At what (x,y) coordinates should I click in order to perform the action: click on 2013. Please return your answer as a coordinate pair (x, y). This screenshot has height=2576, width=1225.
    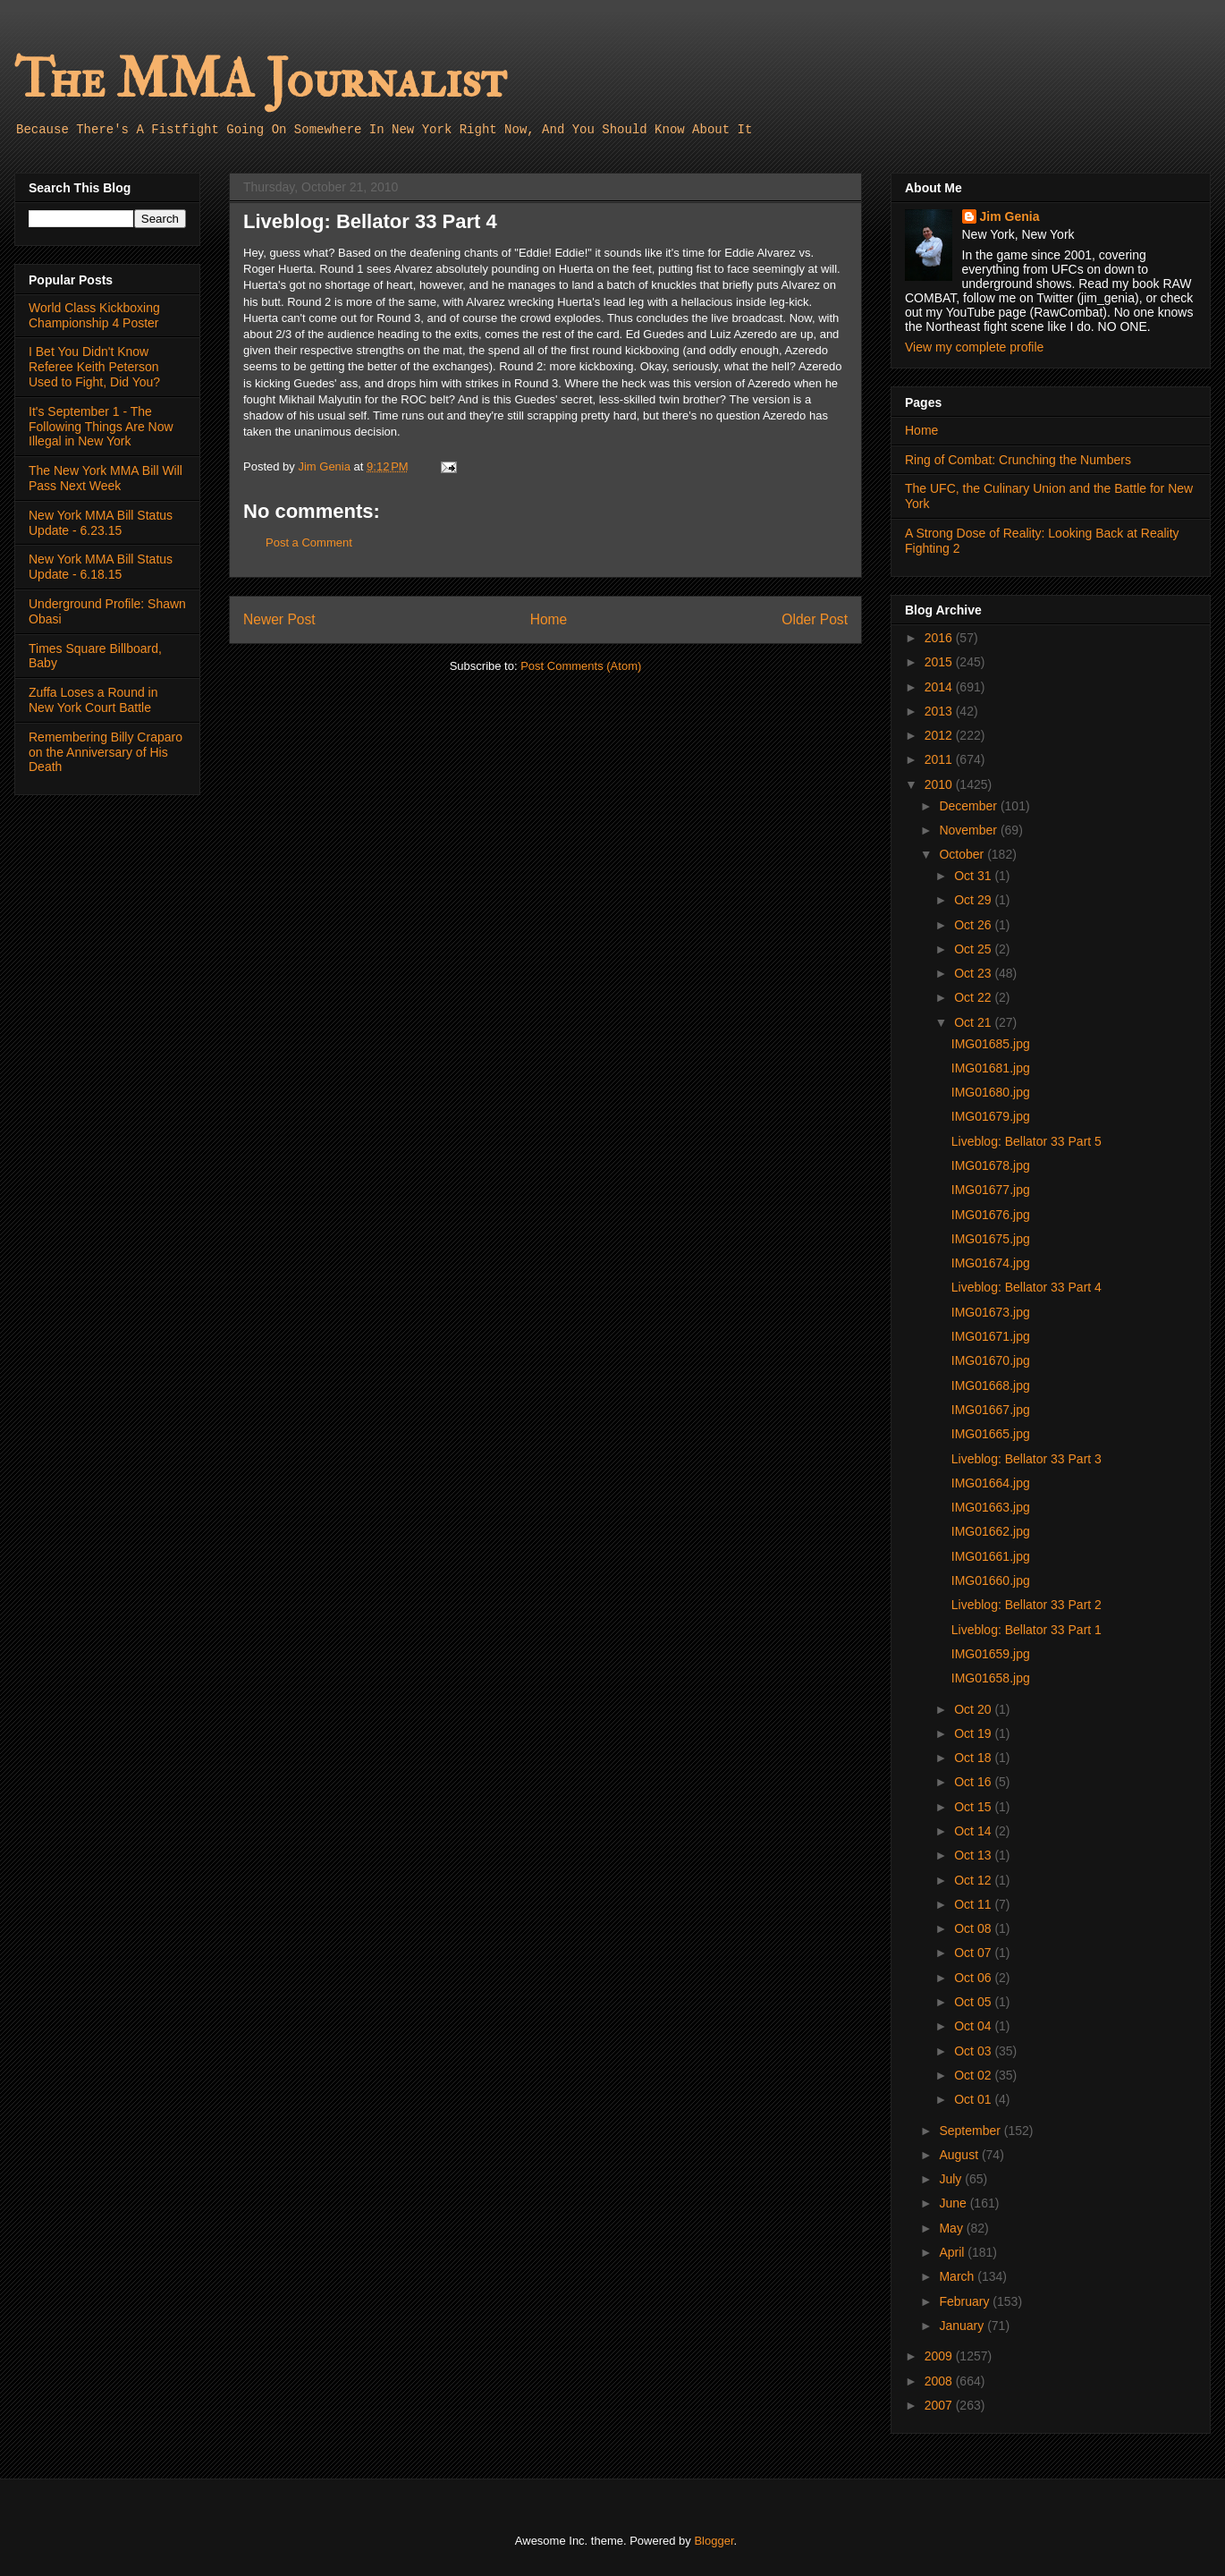
    Looking at the image, I should click on (940, 711).